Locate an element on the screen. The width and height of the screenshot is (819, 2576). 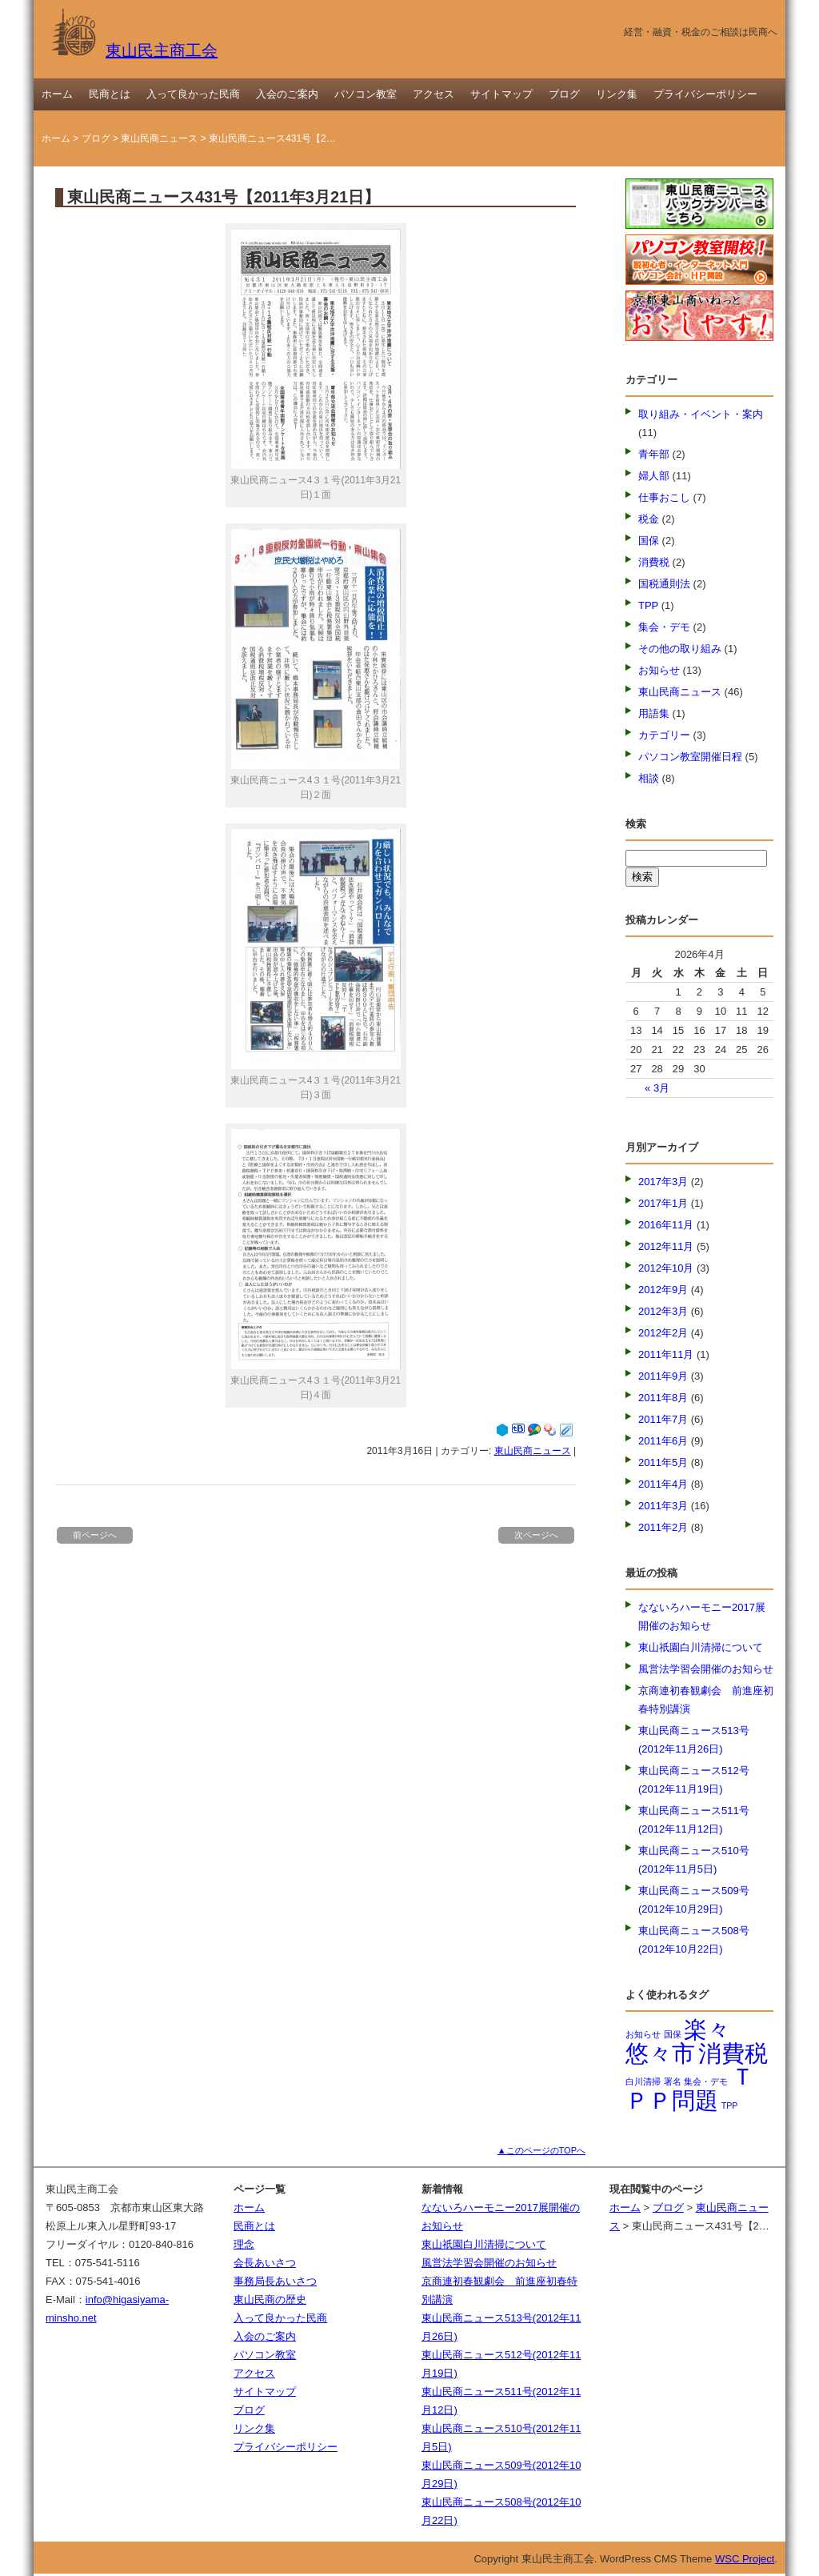
相談 is located at coordinates (648, 778).